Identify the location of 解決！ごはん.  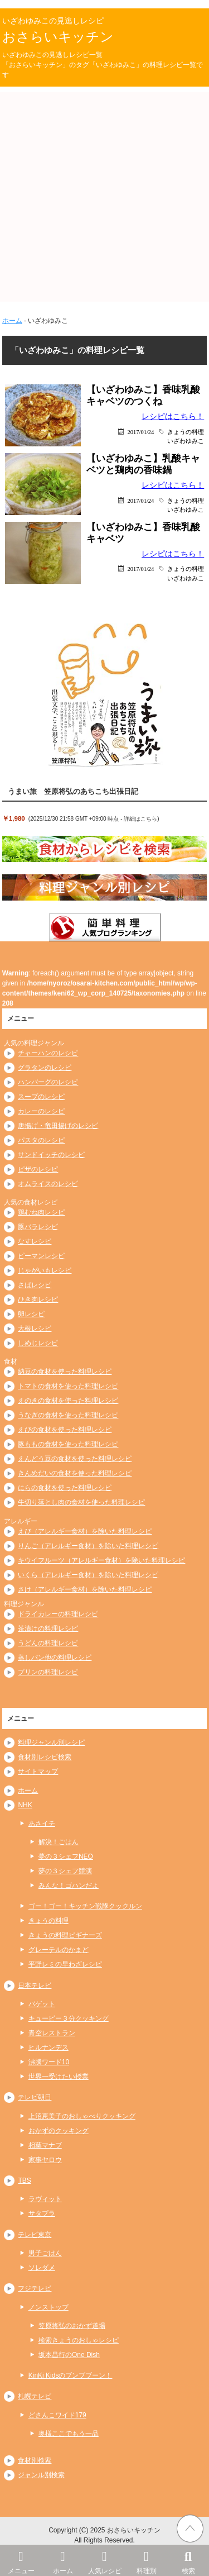
(58, 1842).